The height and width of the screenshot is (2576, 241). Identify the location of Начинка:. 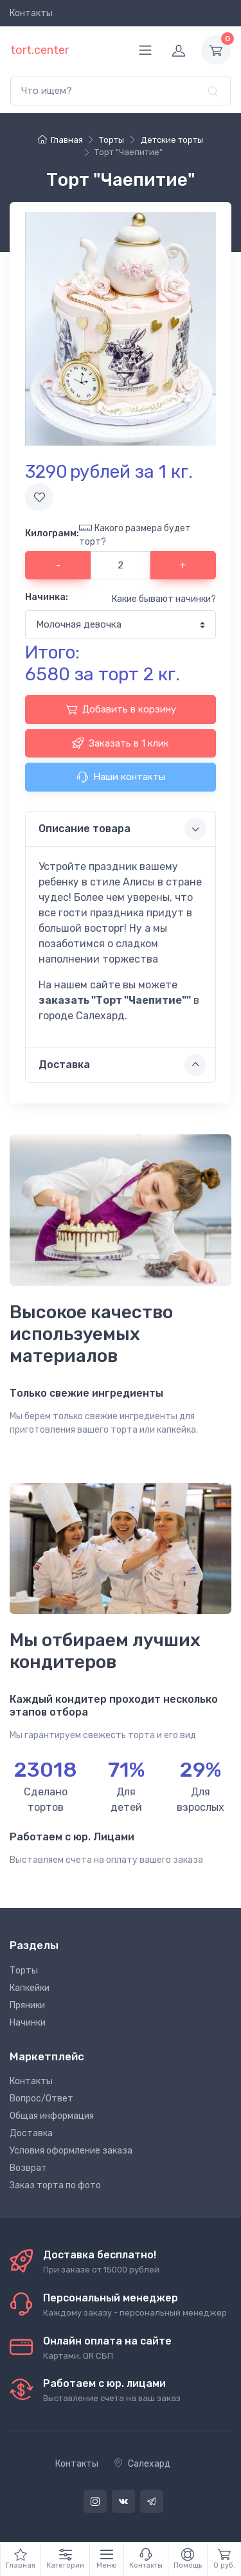
(46, 597).